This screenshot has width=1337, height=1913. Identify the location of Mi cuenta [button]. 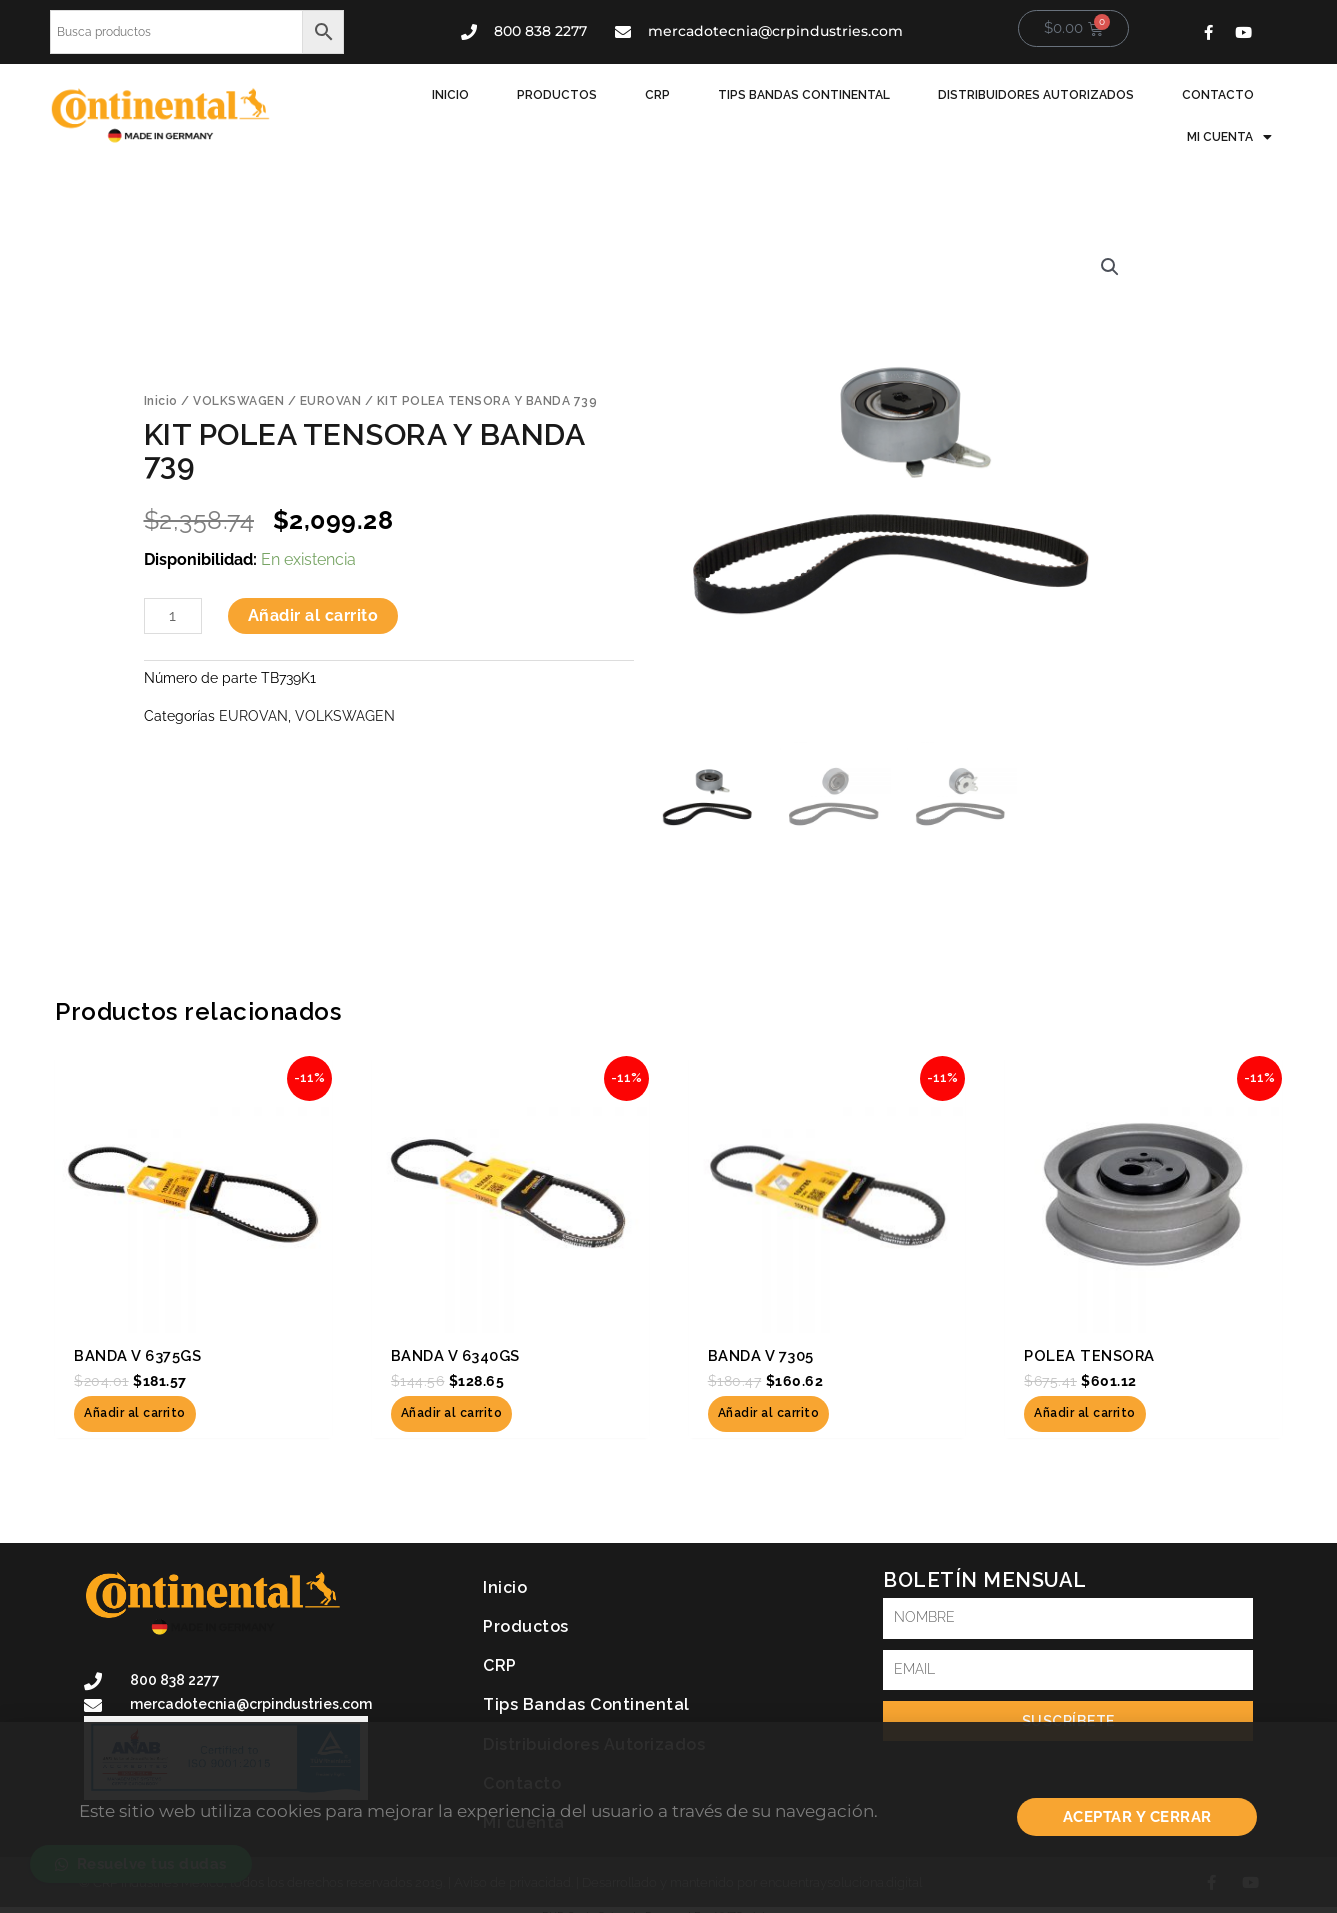
(1229, 137).